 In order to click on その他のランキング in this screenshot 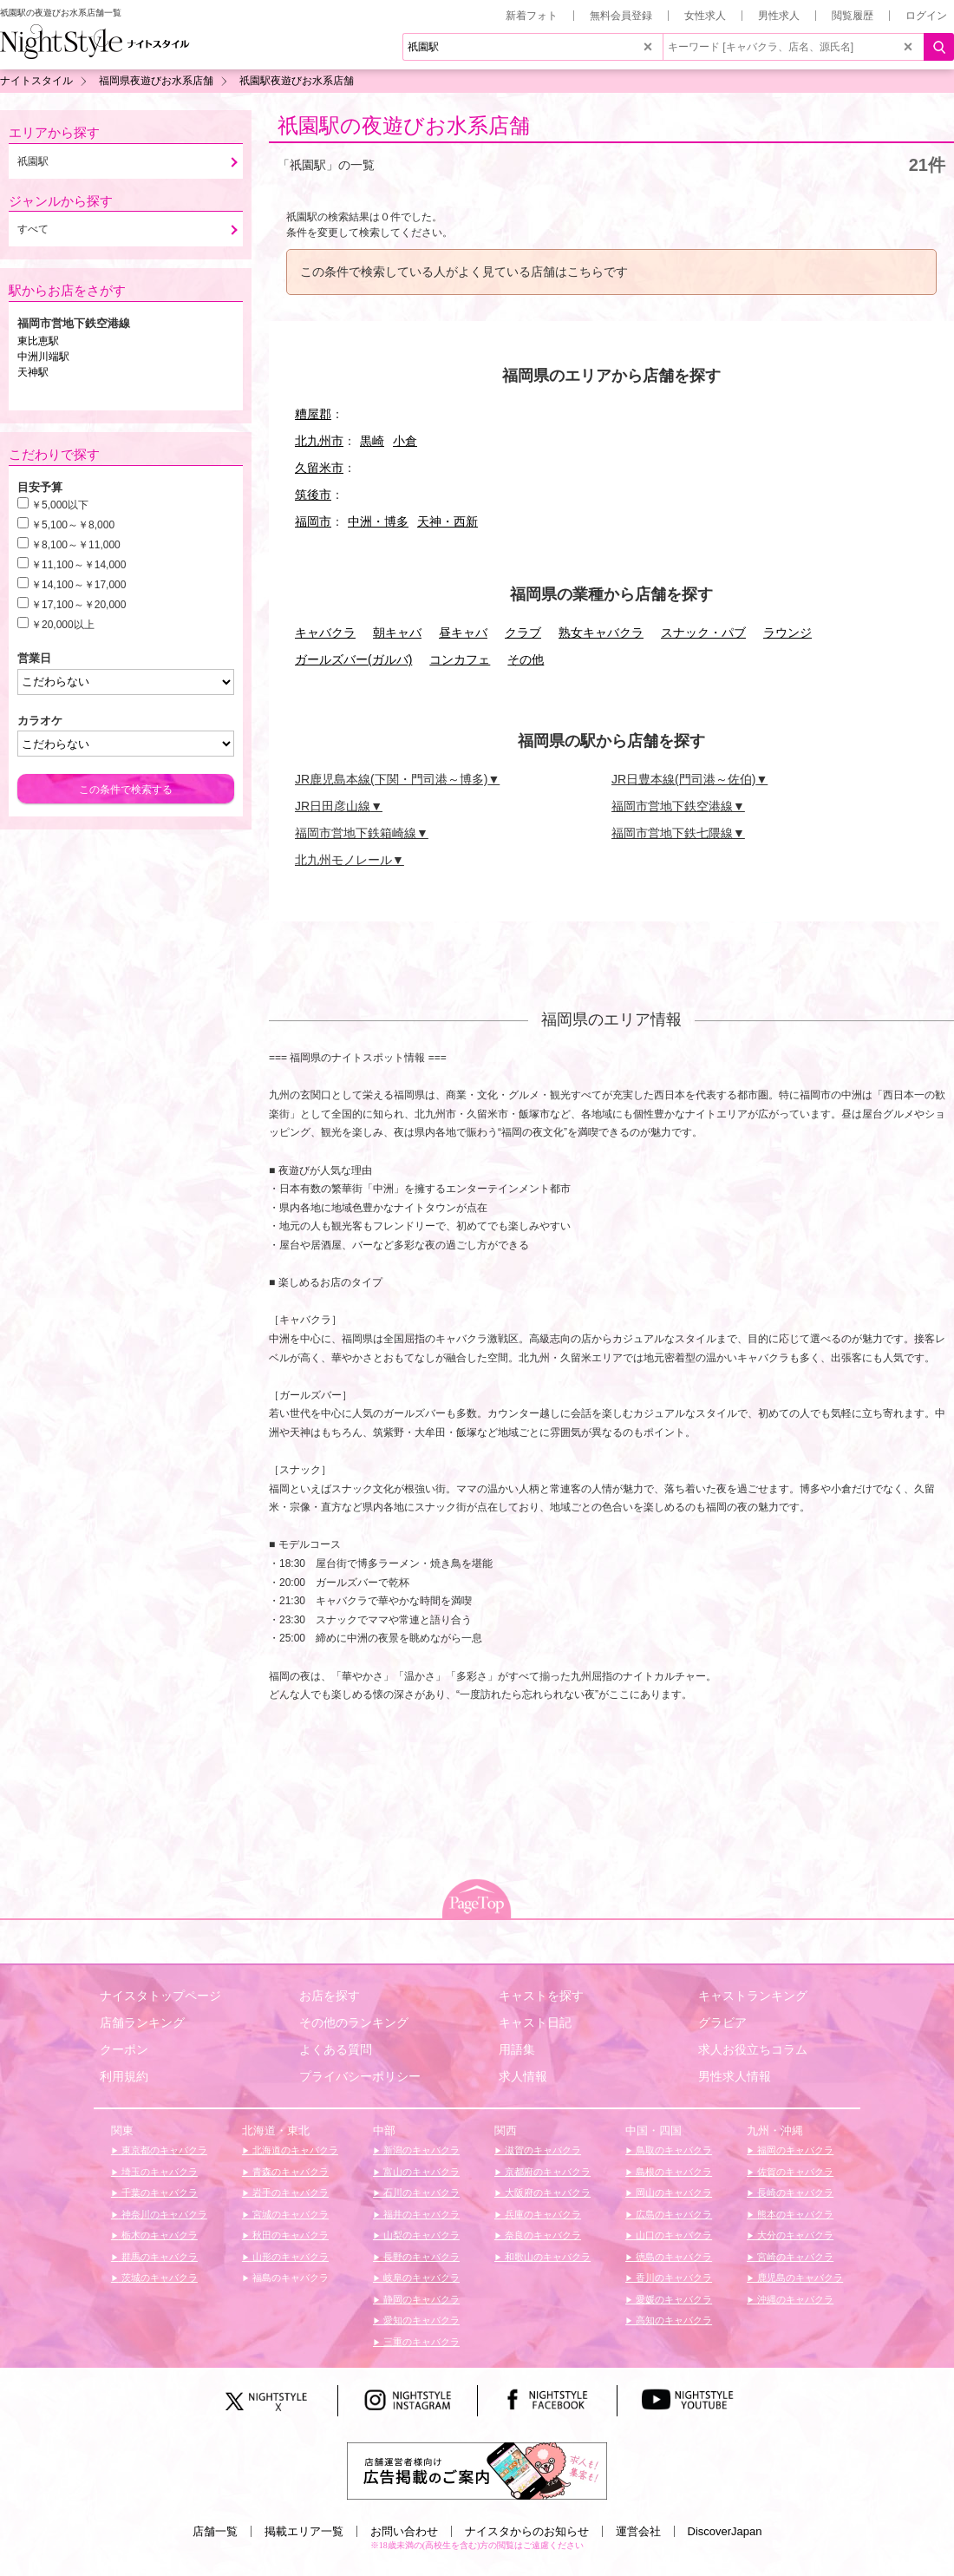, I will do `click(353, 2022)`.